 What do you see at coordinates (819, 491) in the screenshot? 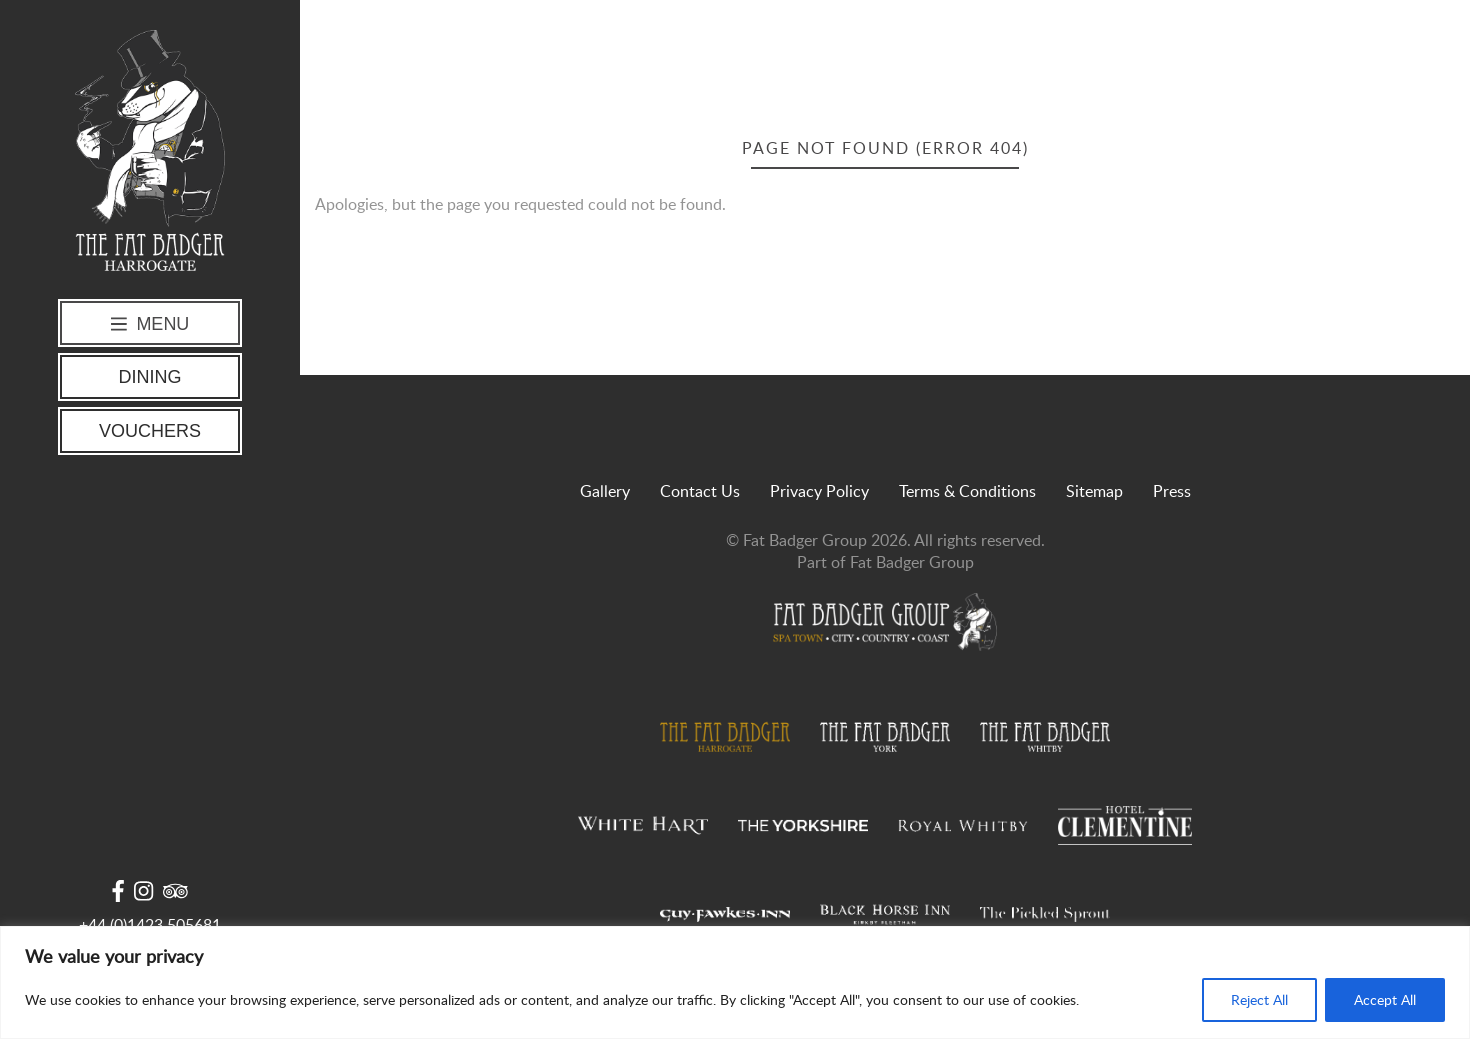
I see `Privacy Policy` at bounding box center [819, 491].